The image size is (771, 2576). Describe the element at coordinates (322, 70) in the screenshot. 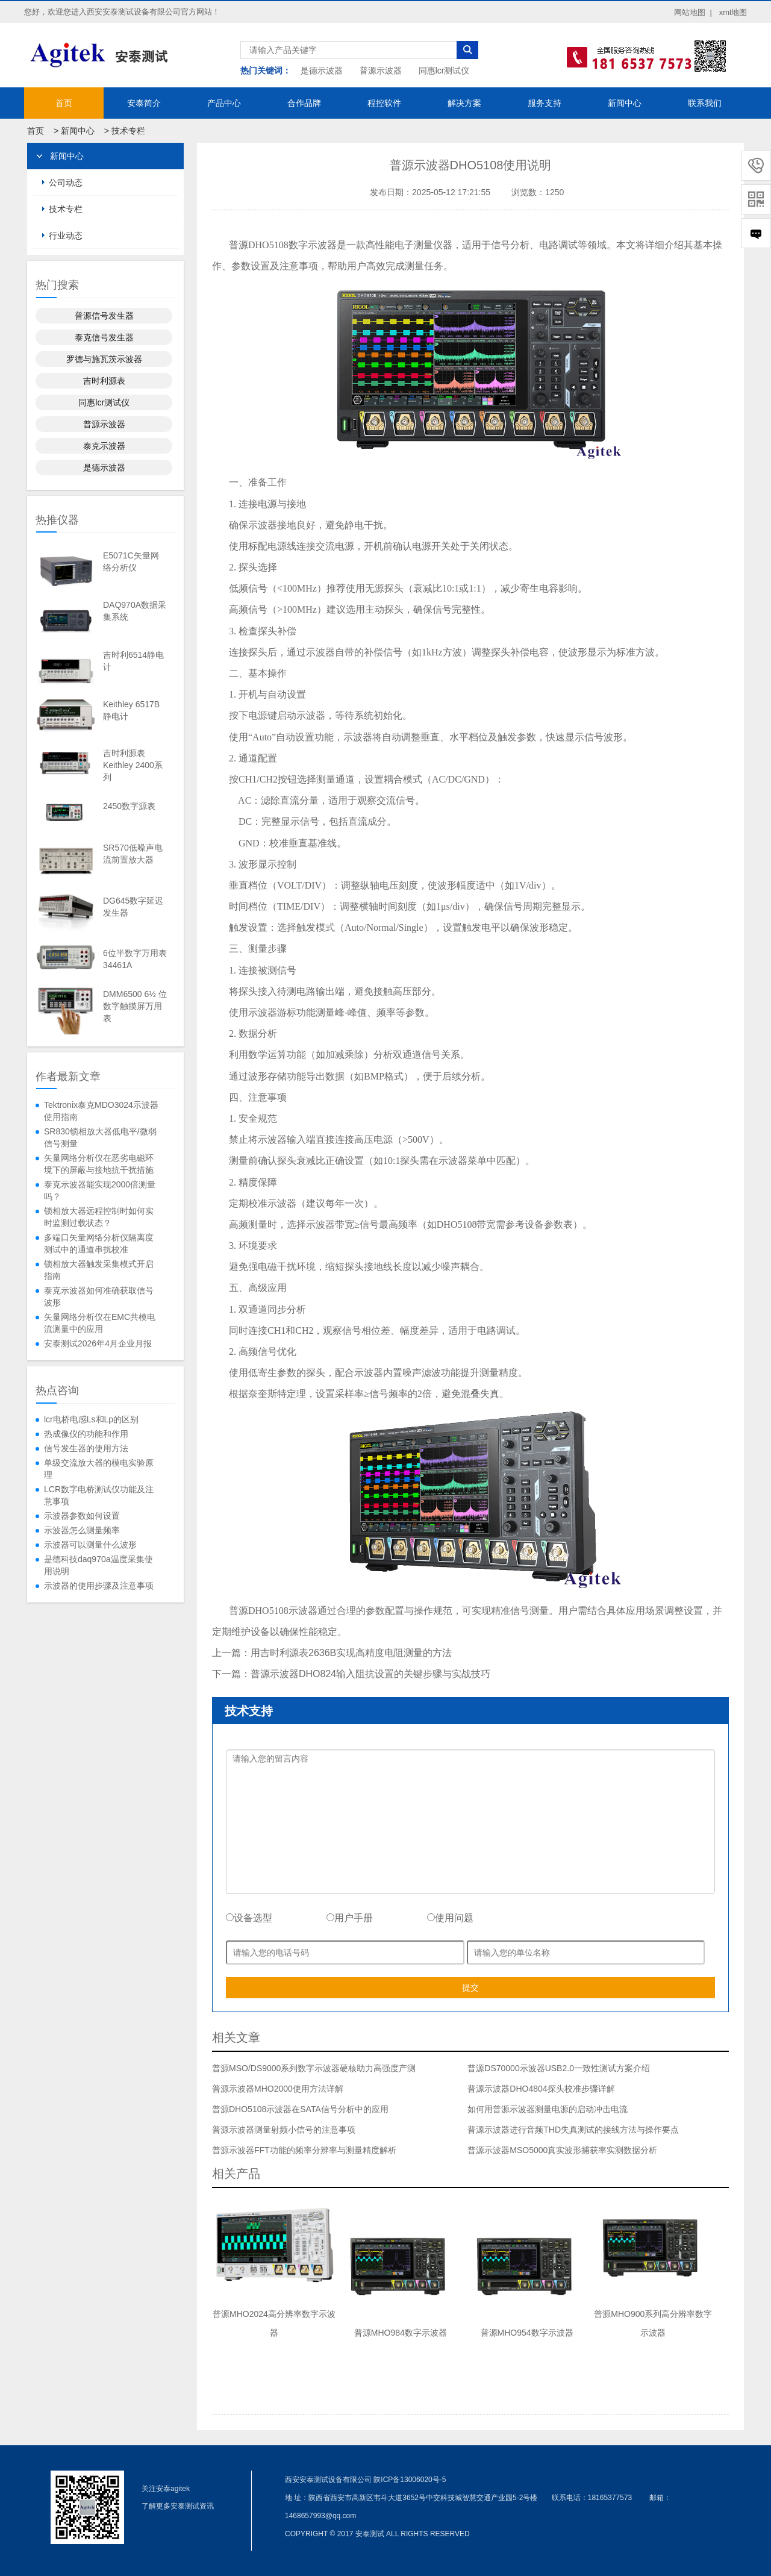

I see `是德示波器` at that location.